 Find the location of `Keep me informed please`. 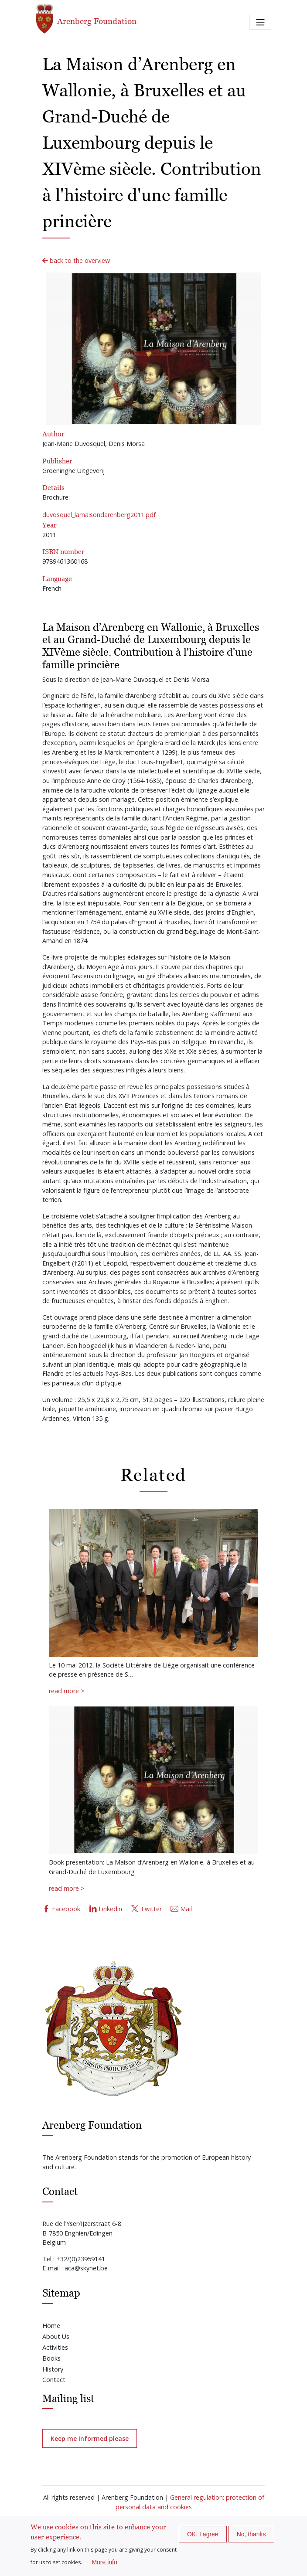

Keep me informed please is located at coordinates (90, 2438).